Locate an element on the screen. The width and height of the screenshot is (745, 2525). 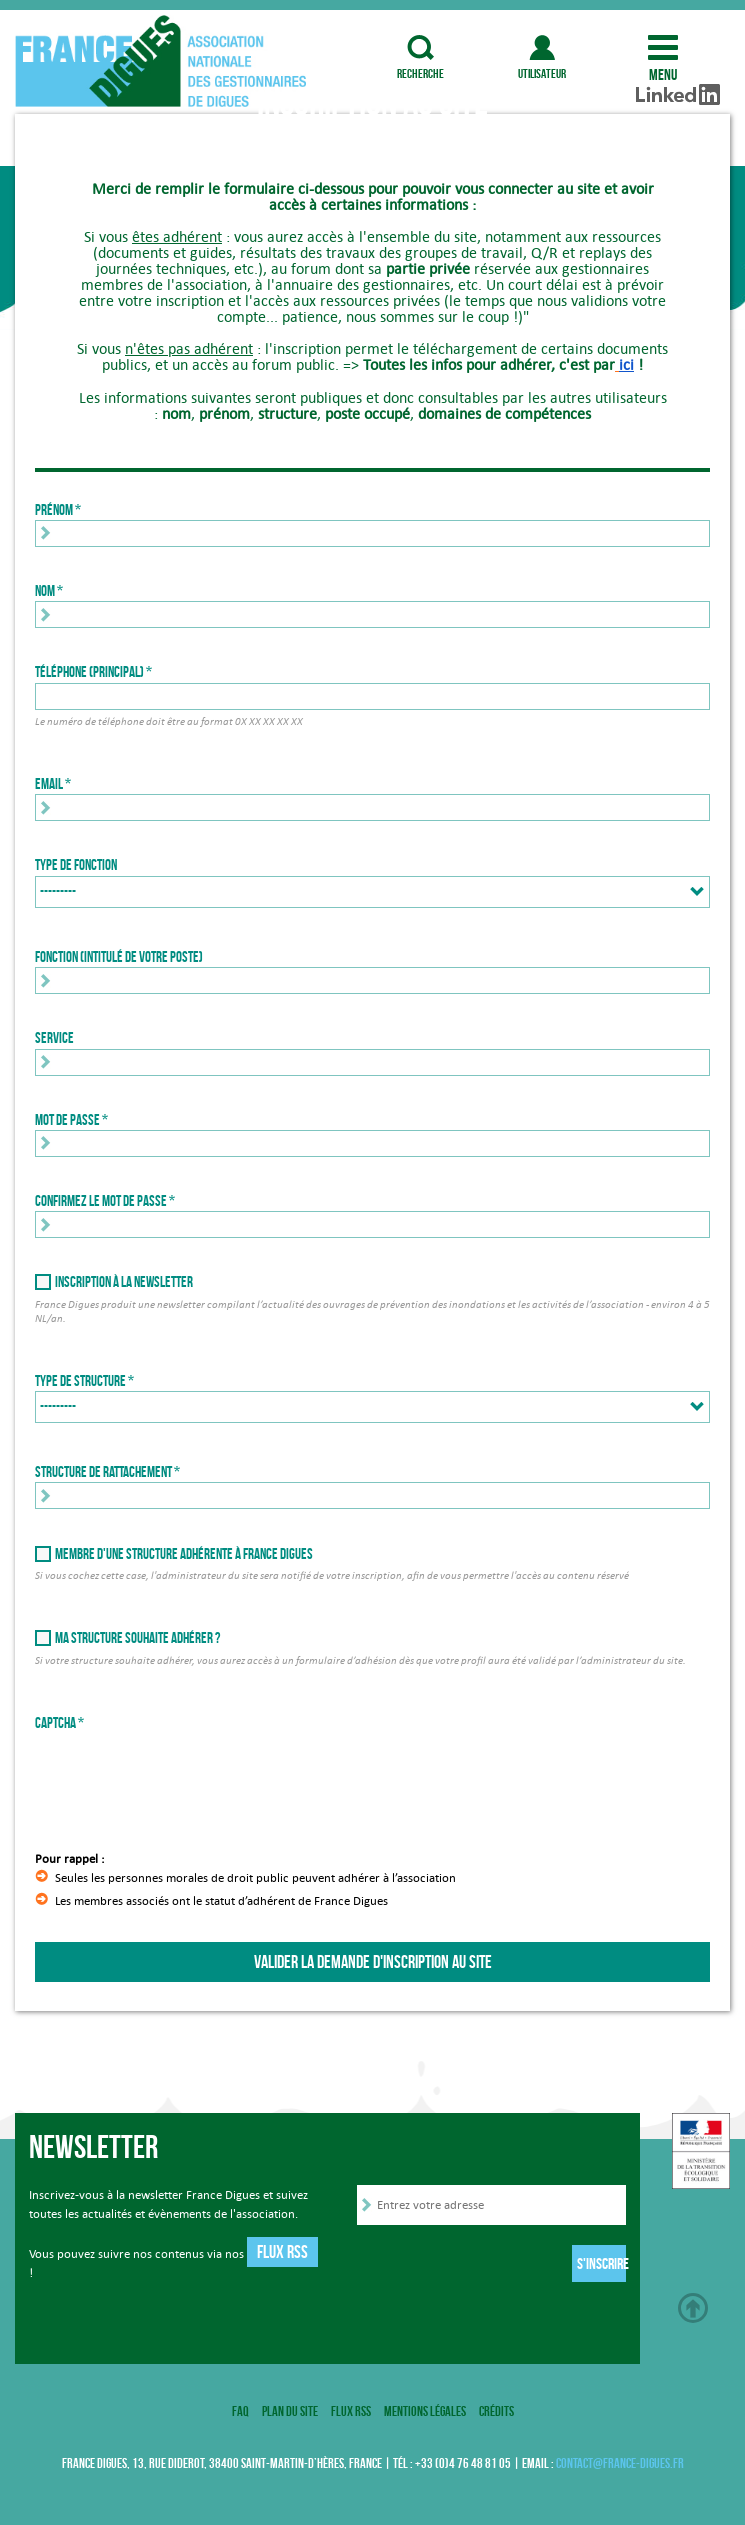
Captcha is located at coordinates (55, 1723).